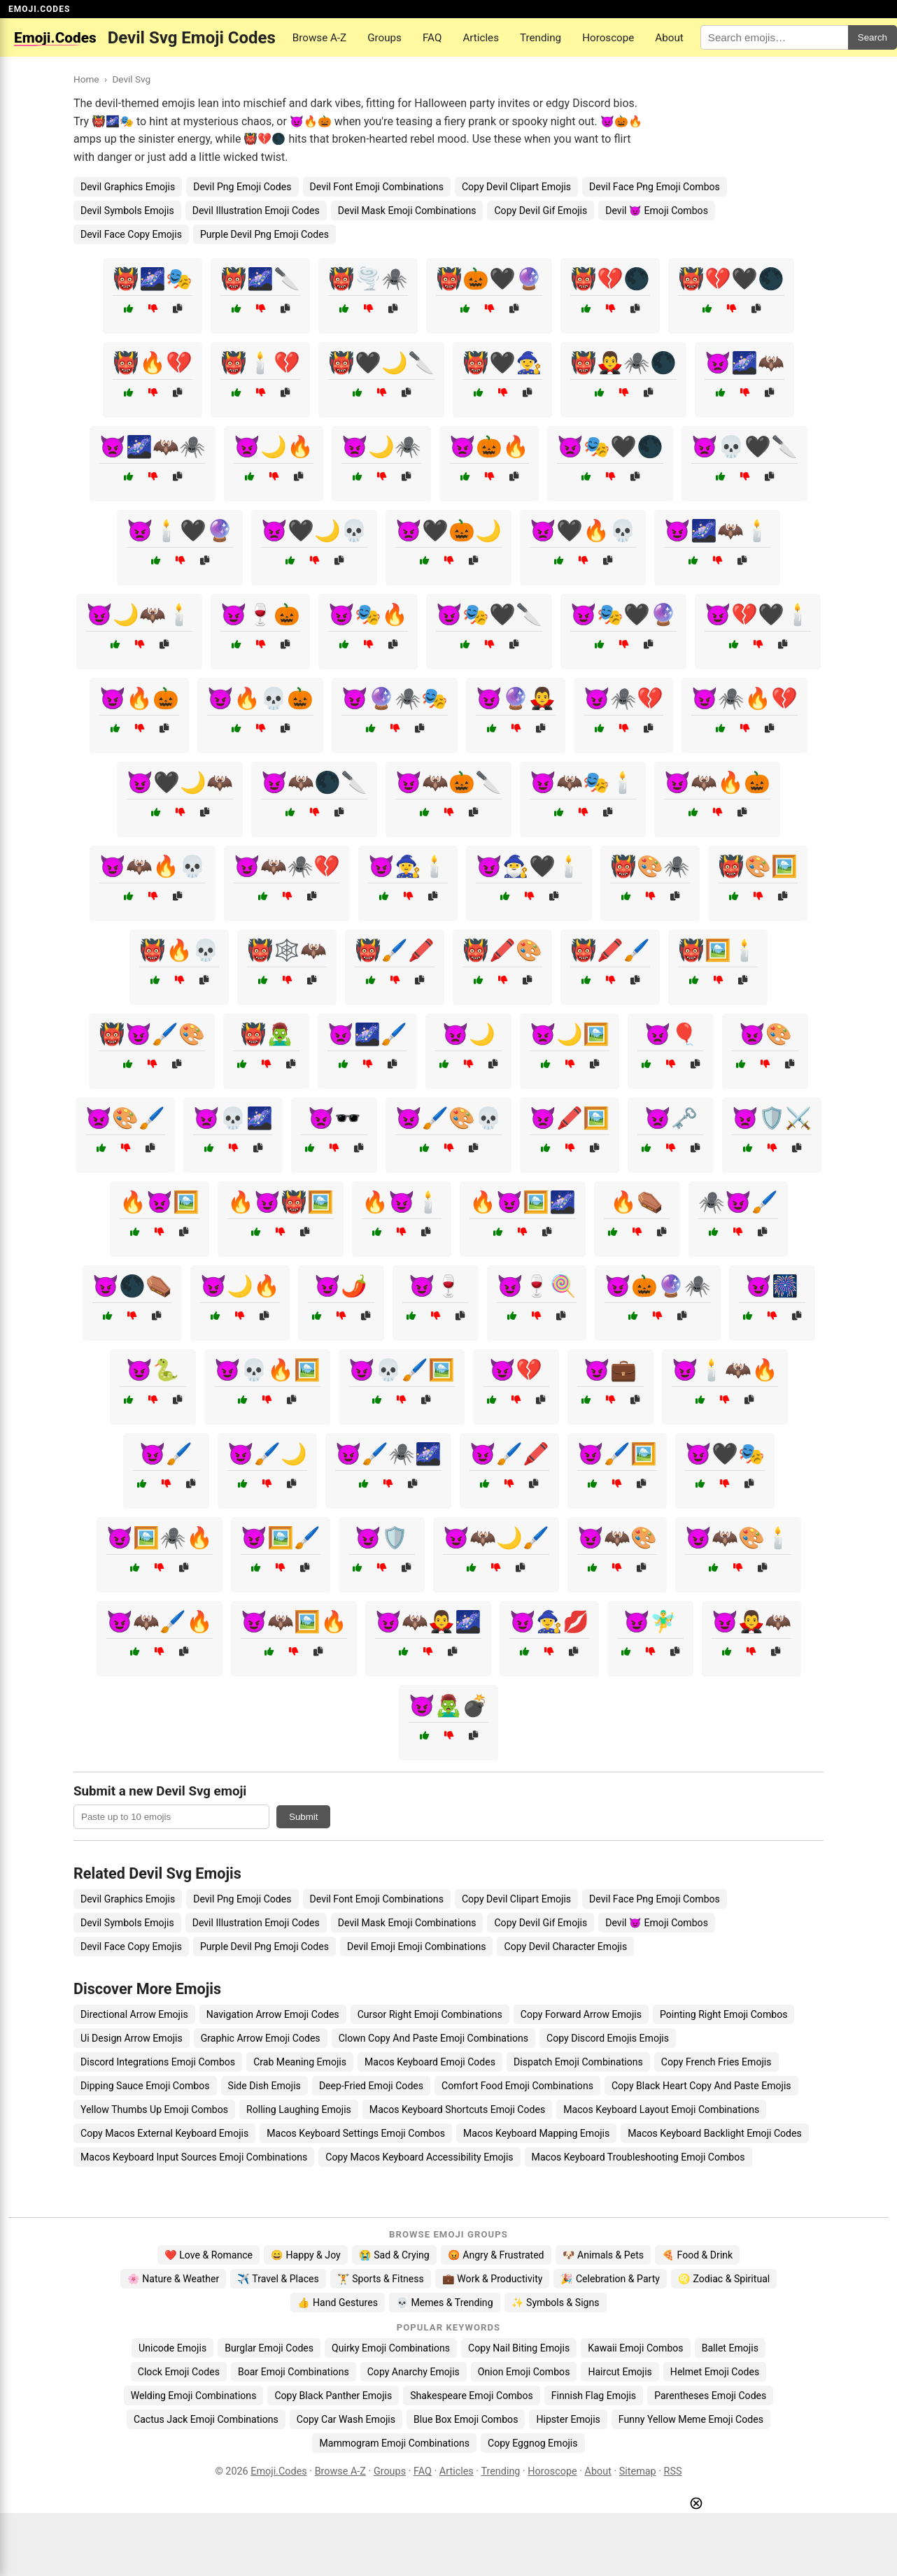 Image resolution: width=897 pixels, height=2576 pixels. Describe the element at coordinates (145, 2085) in the screenshot. I see `Dipping Sauce Emoji Combos` at that location.